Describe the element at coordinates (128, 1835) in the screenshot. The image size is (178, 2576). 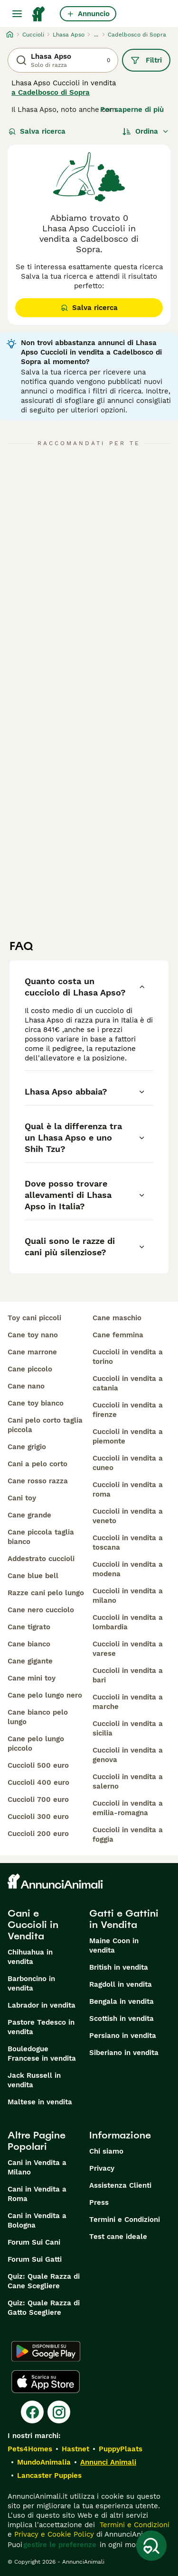
I see `cuccioli in vendita a foggia` at that location.